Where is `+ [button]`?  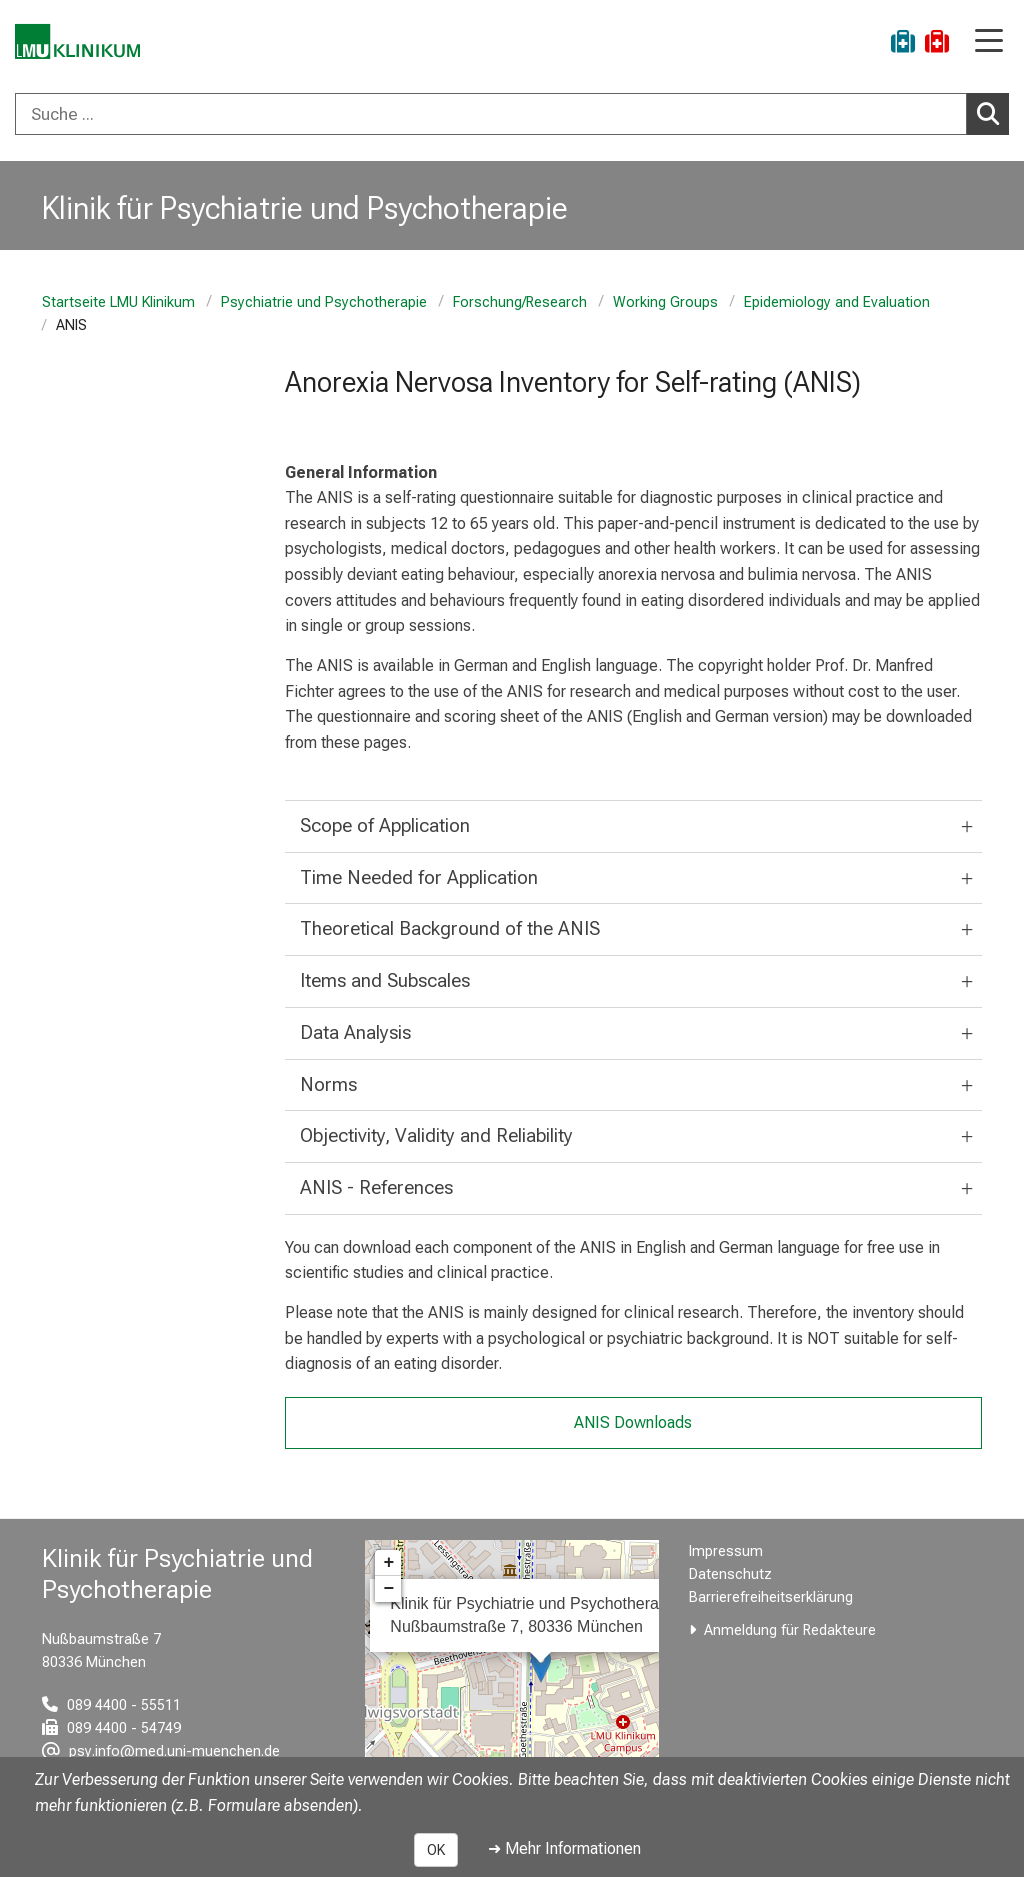
+ [button] is located at coordinates (388, 1563).